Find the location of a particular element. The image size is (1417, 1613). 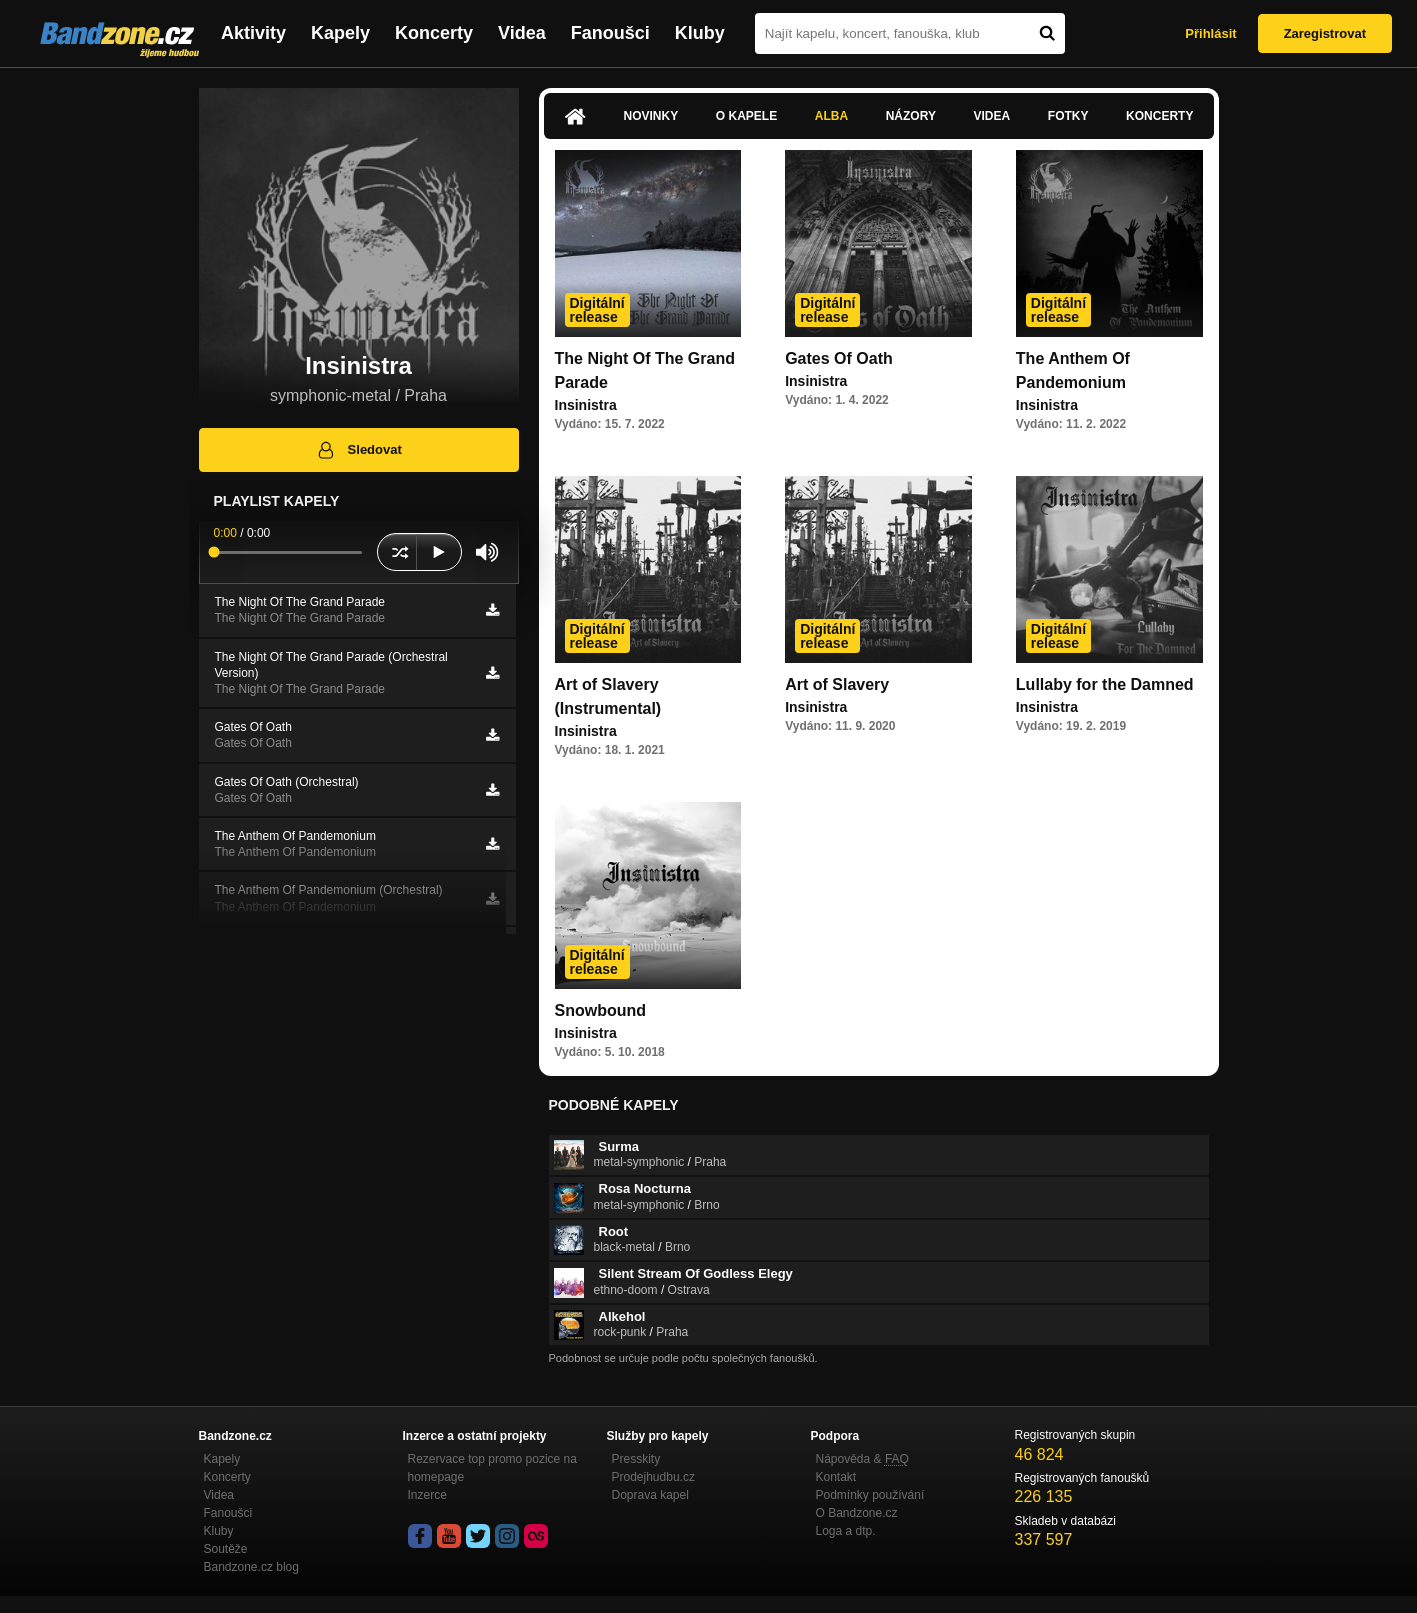

Art of Slavery is located at coordinates (837, 684).